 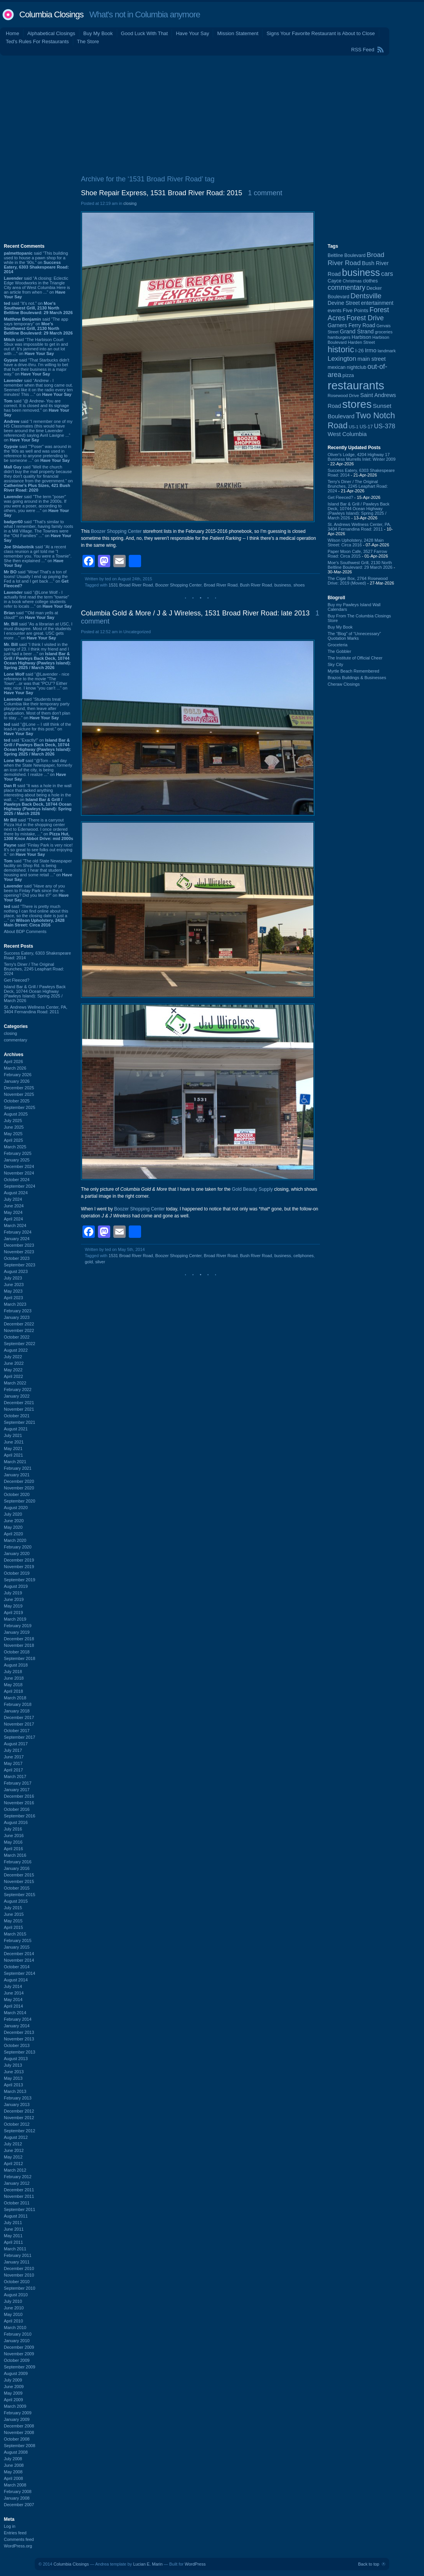 I want to click on events [events (99 items)], so click(x=335, y=310).